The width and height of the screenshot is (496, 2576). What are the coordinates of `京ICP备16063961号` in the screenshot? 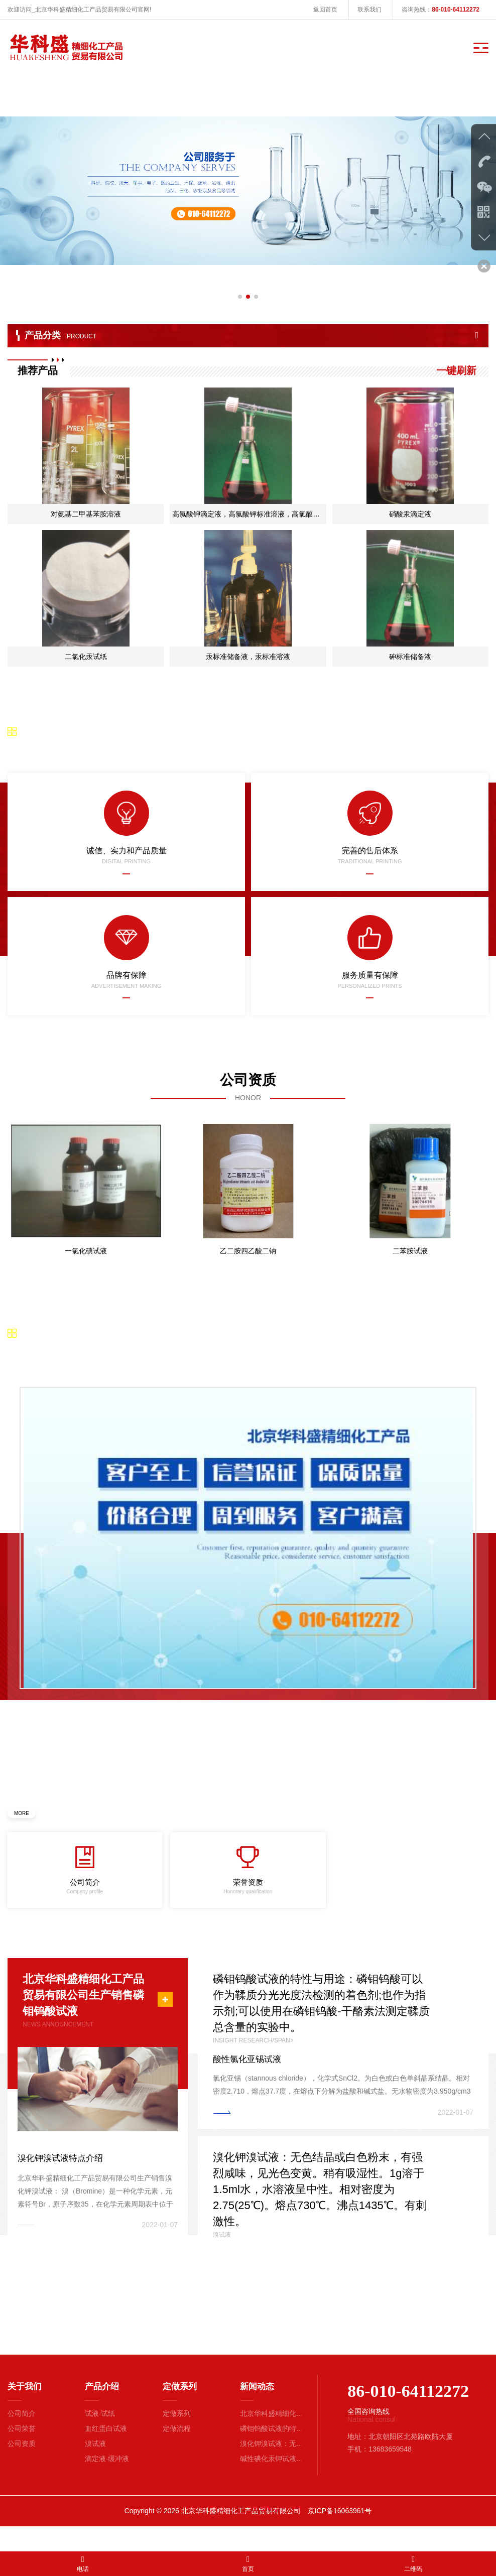 It's located at (340, 2535).